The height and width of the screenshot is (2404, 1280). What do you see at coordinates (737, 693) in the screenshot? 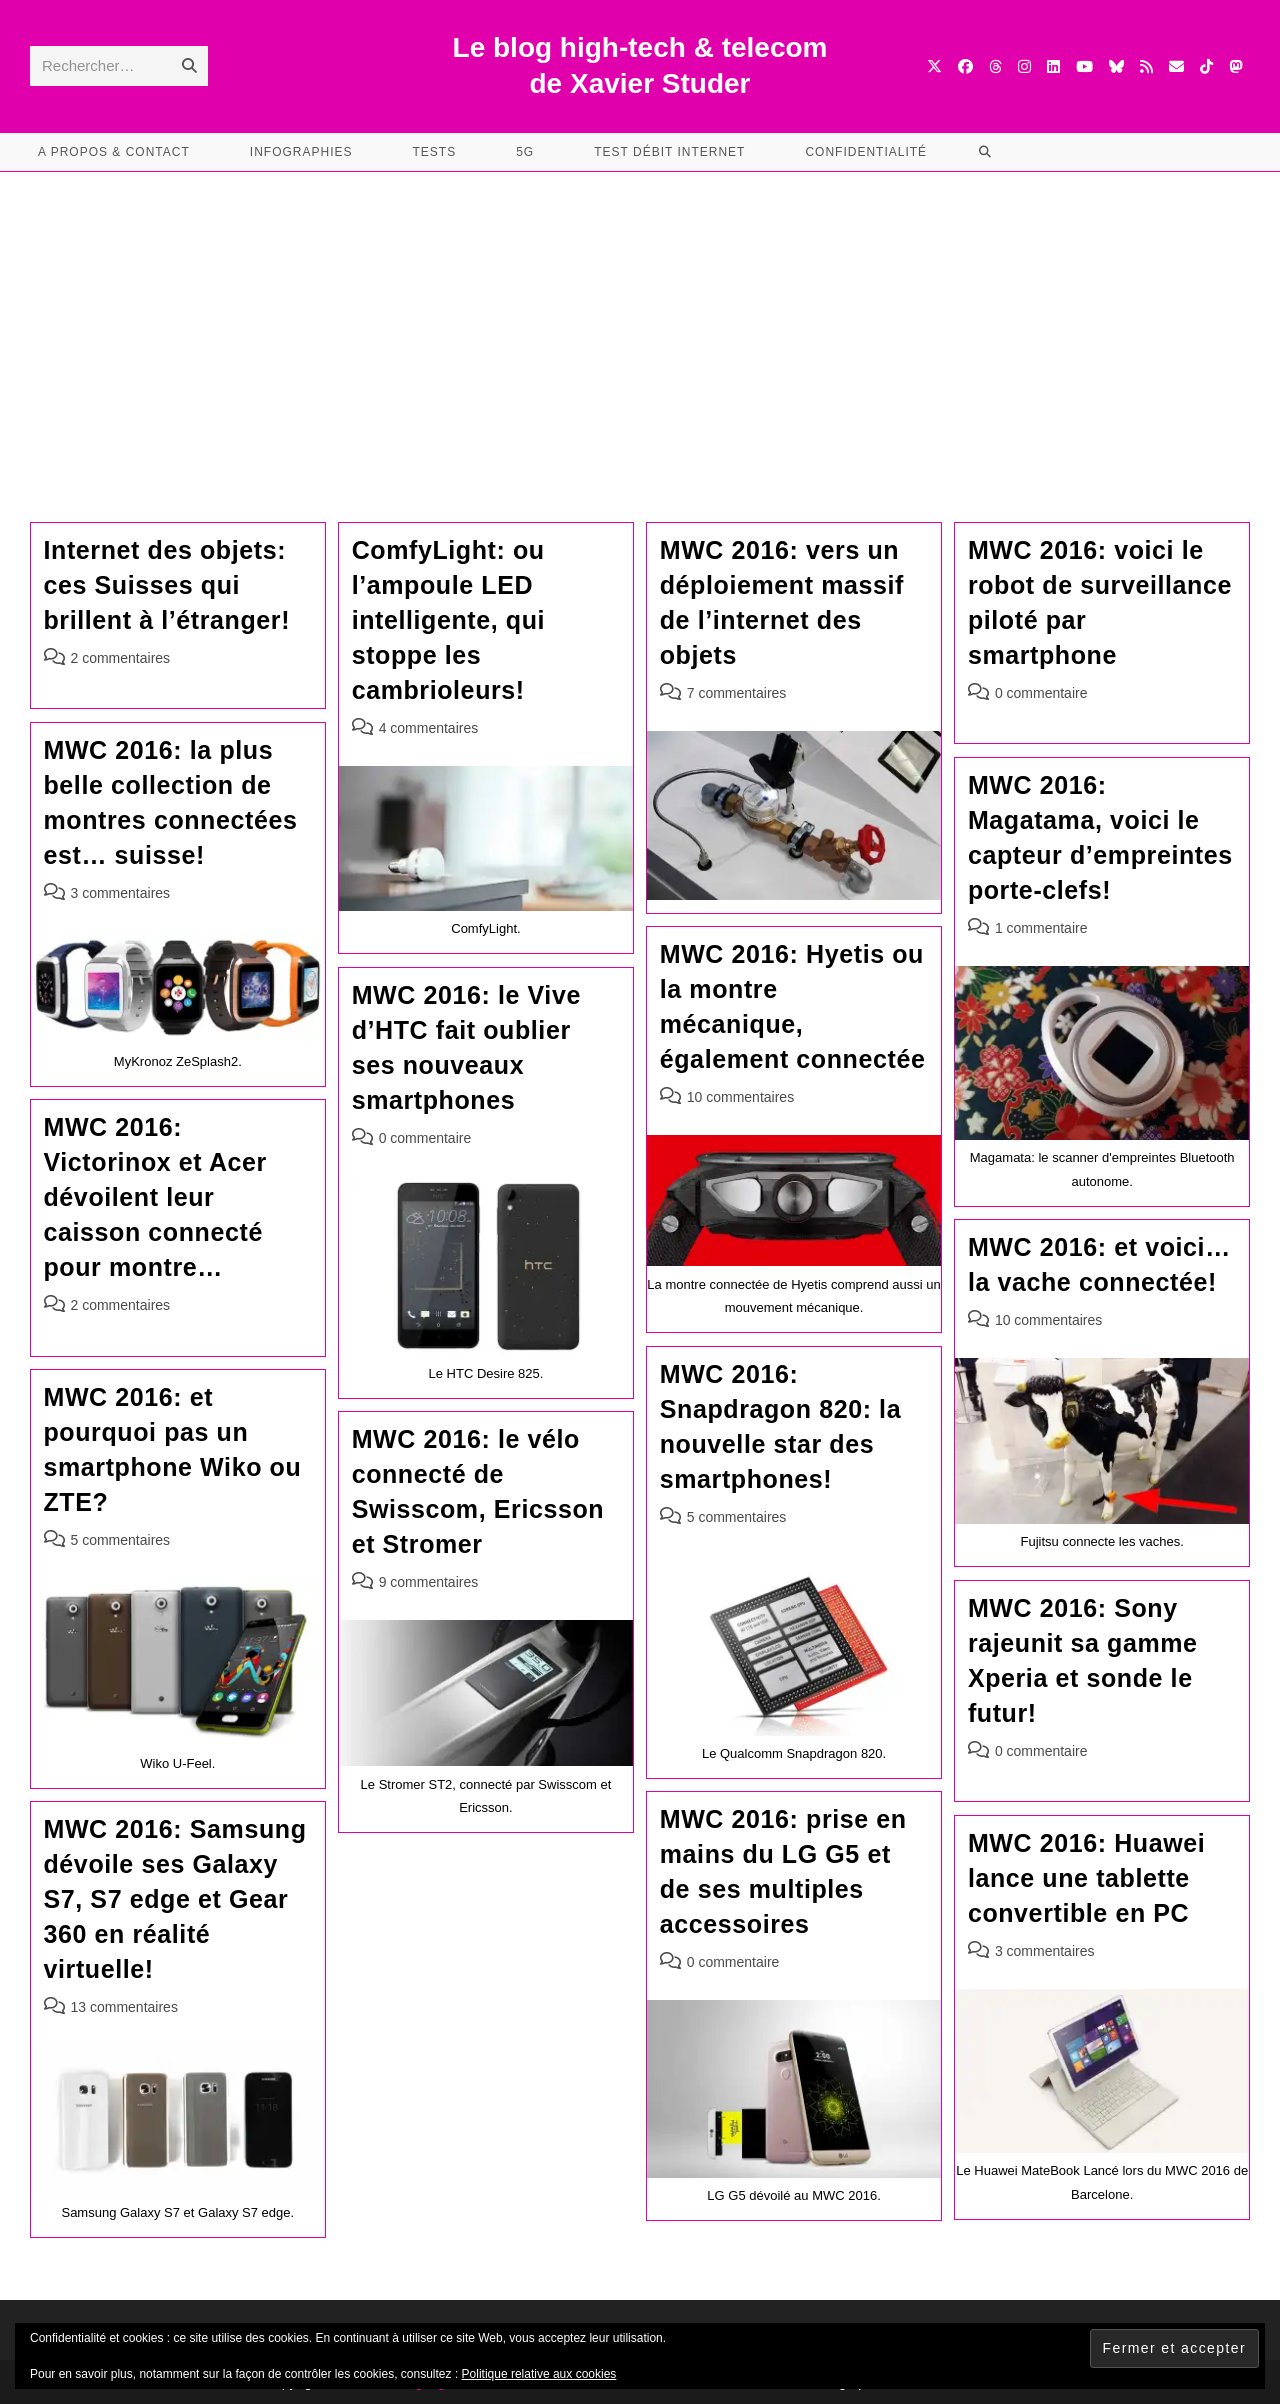
I see `7 commentaires` at bounding box center [737, 693].